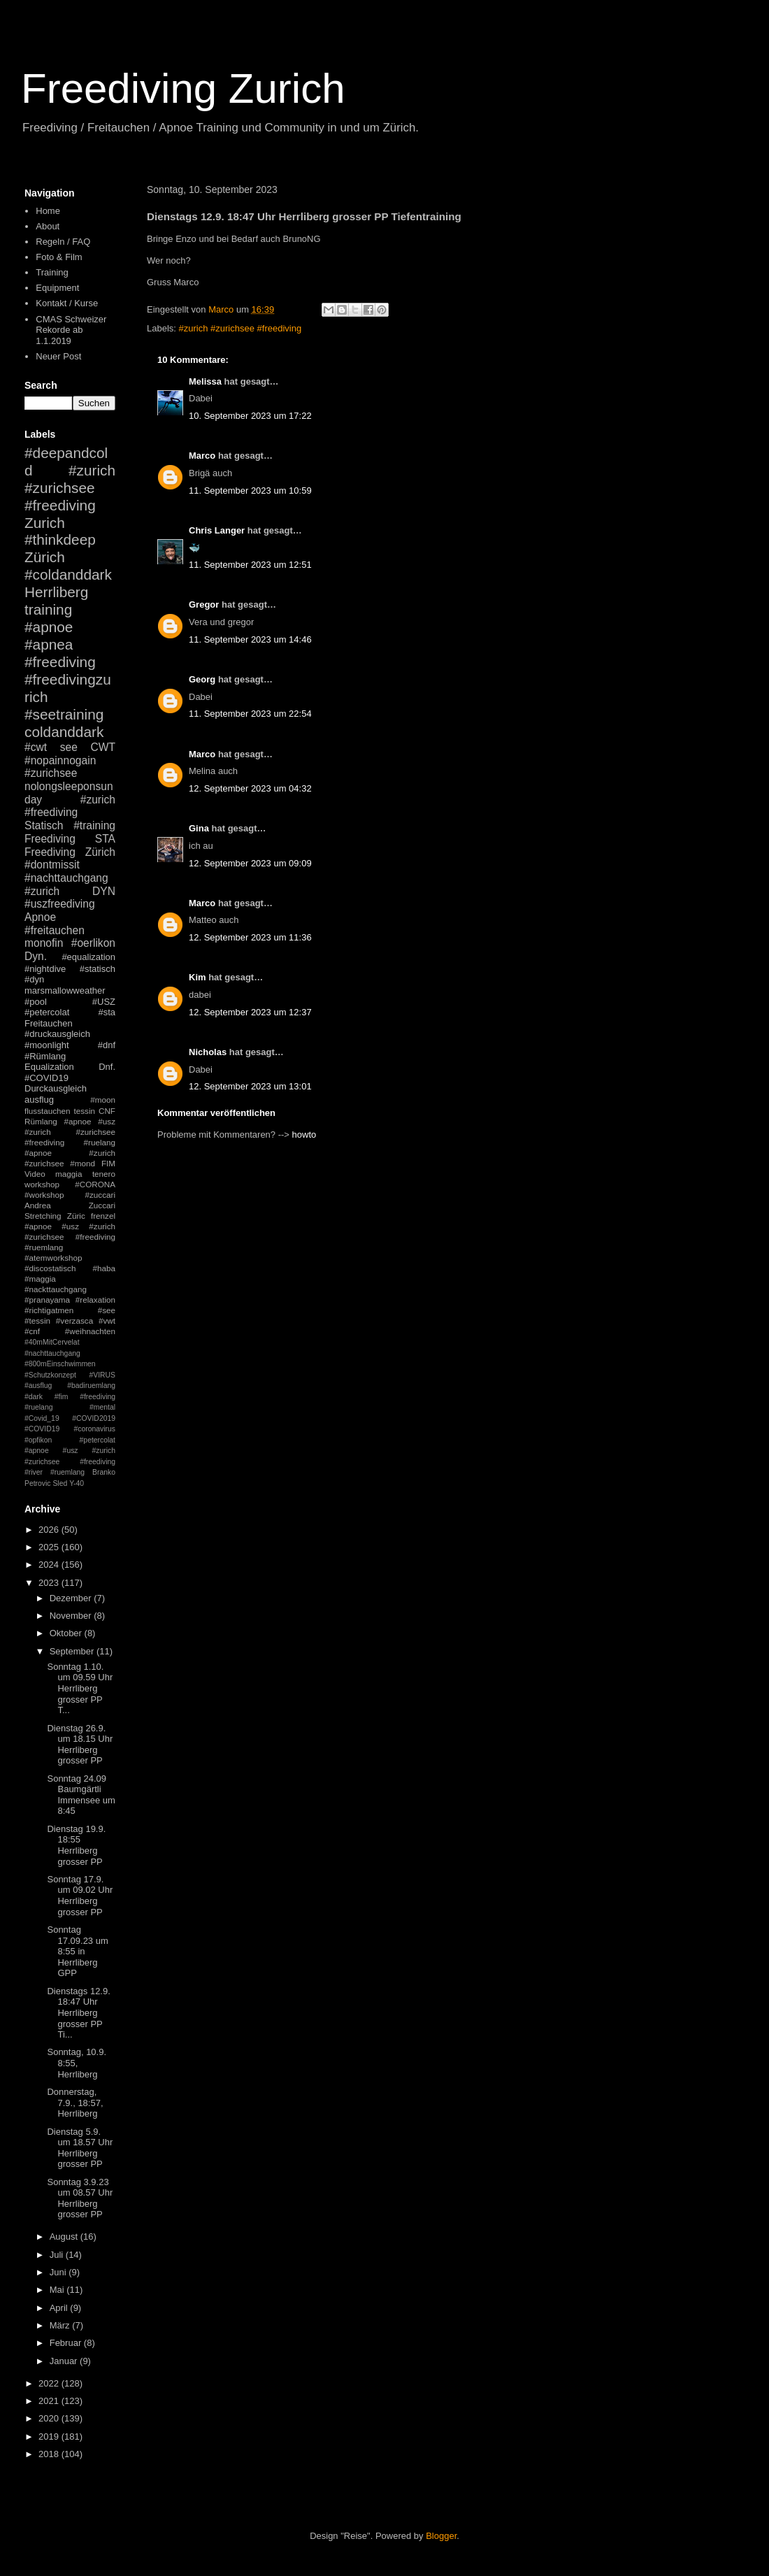  What do you see at coordinates (53, 1257) in the screenshot?
I see `#atemworkshop` at bounding box center [53, 1257].